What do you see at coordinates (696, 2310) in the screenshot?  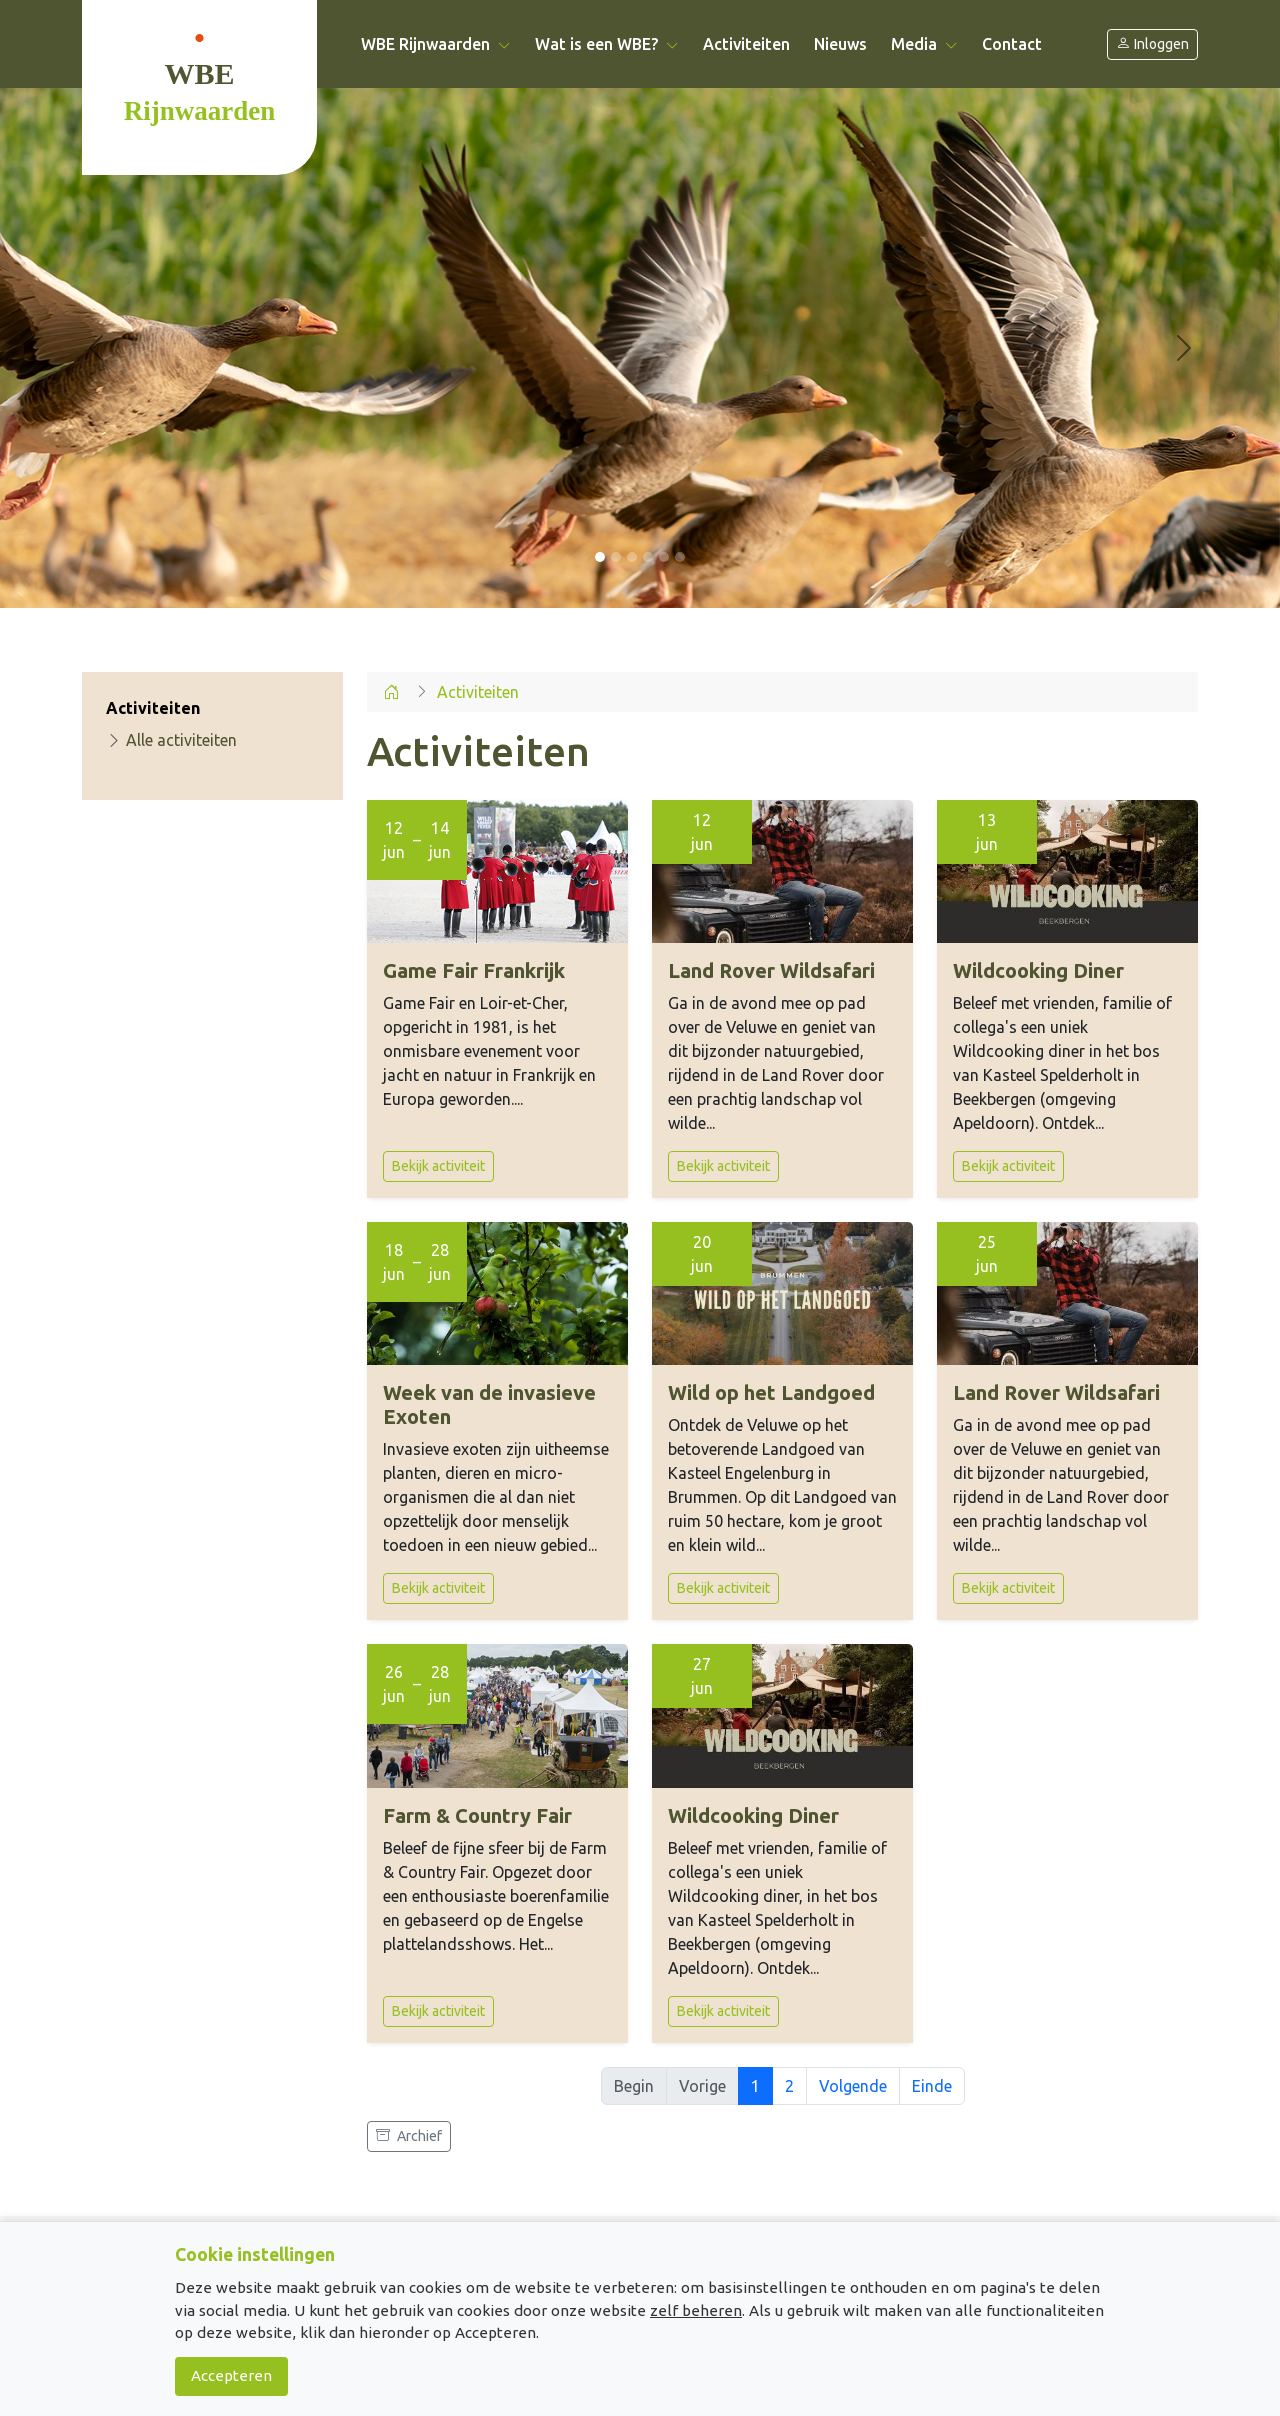 I see `zelf beheren` at bounding box center [696, 2310].